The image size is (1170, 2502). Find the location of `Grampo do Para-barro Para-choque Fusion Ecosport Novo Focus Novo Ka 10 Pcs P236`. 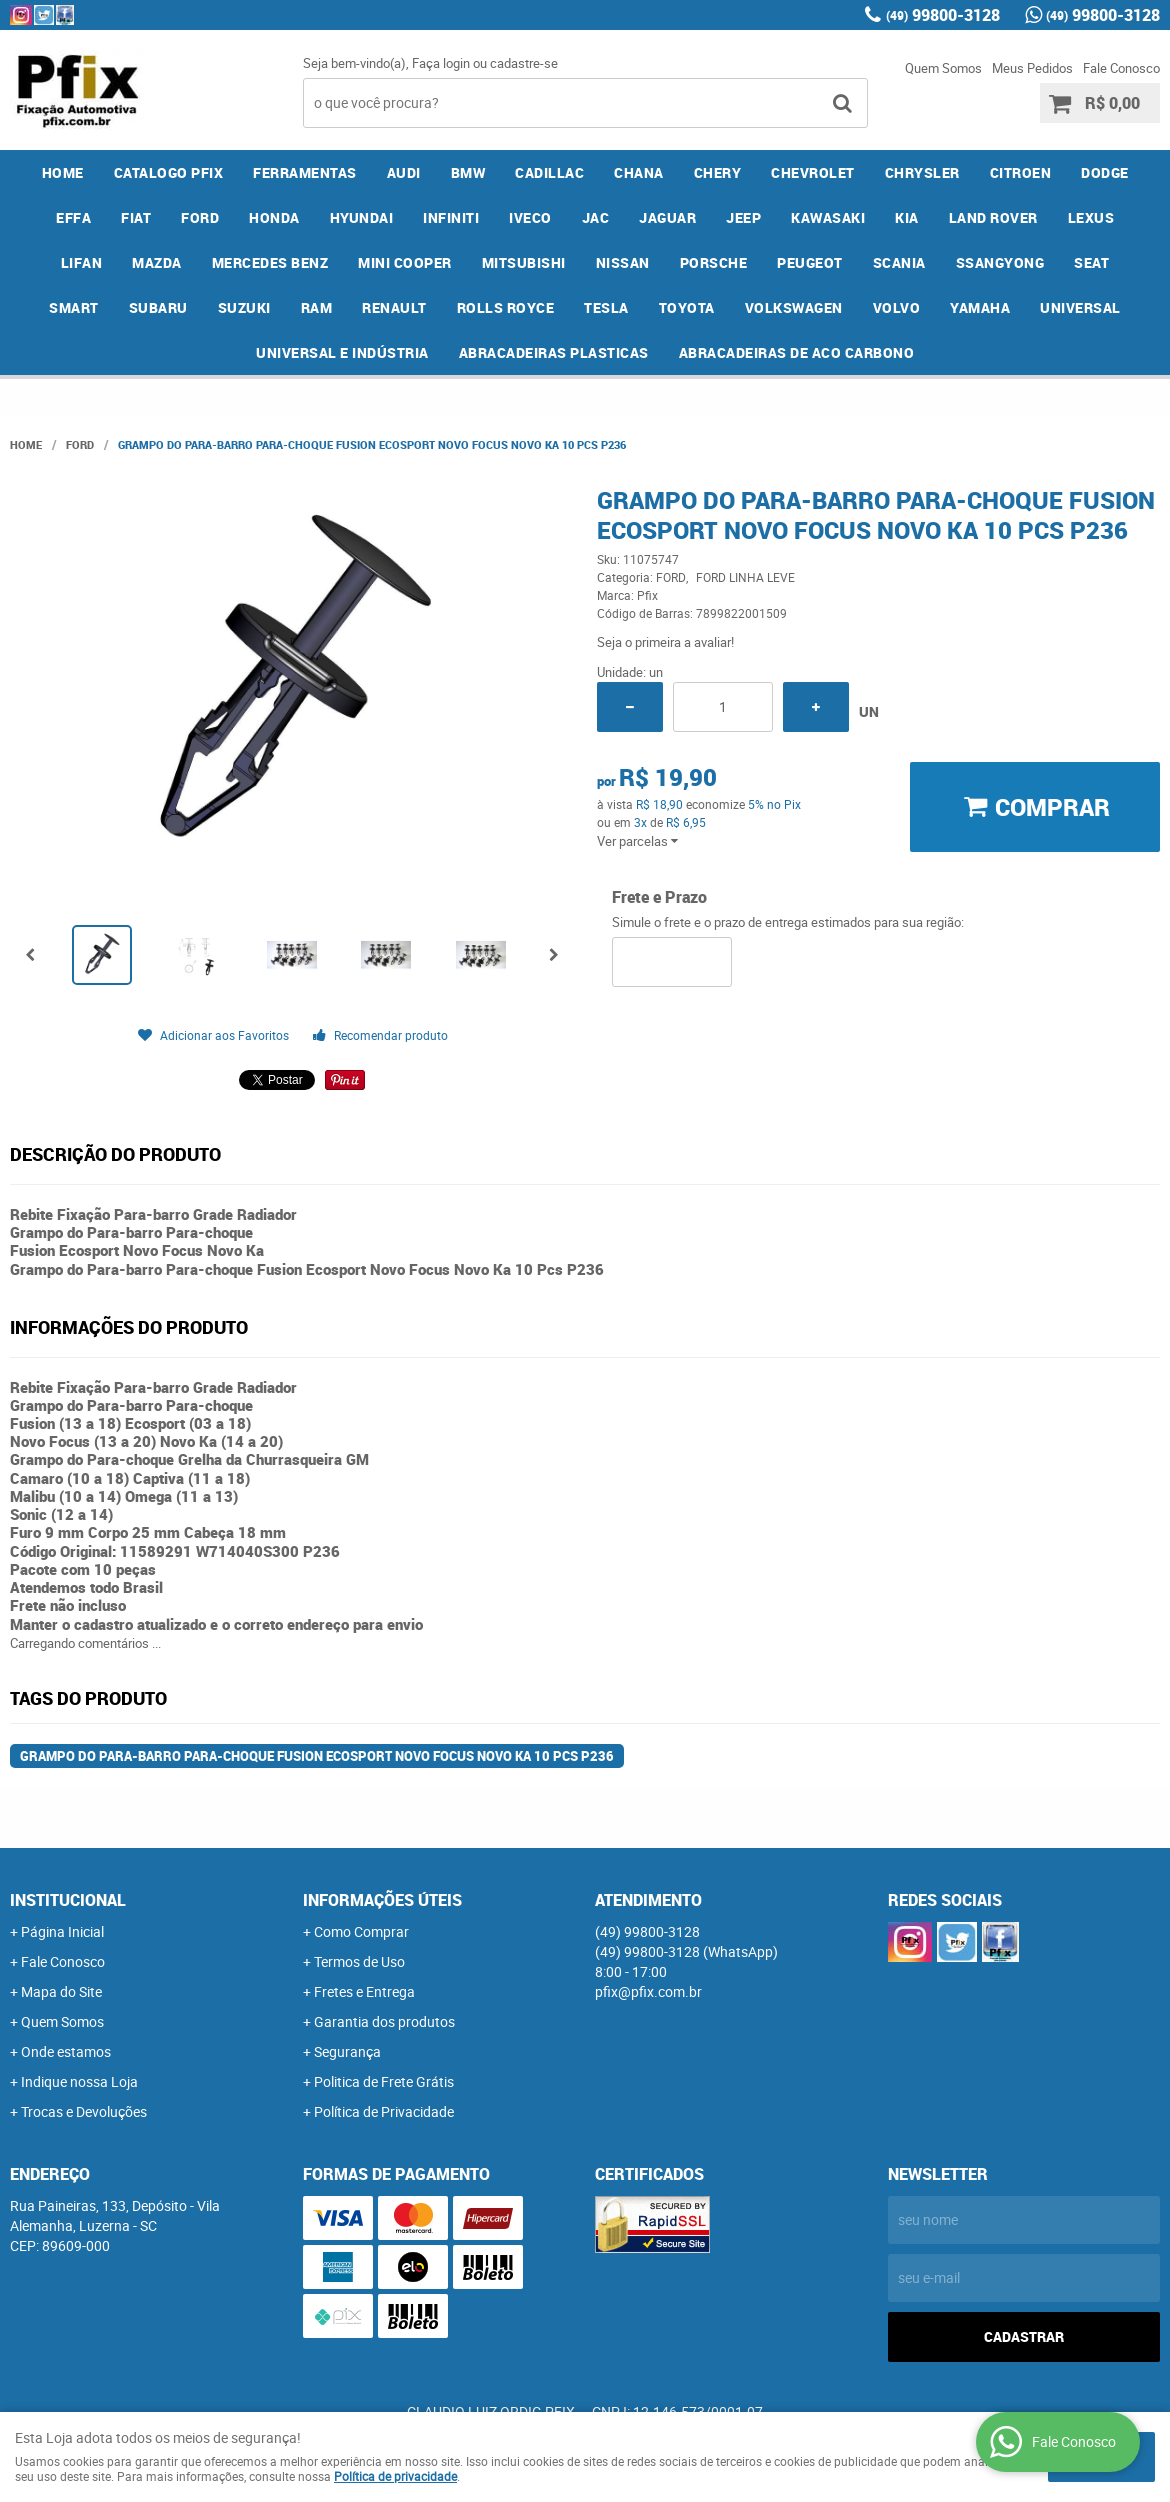

Grampo do Para-barro Para-choque Fusion Ecosport Novo Focus Novo Ka 10 Pcs P236 is located at coordinates (317, 1756).